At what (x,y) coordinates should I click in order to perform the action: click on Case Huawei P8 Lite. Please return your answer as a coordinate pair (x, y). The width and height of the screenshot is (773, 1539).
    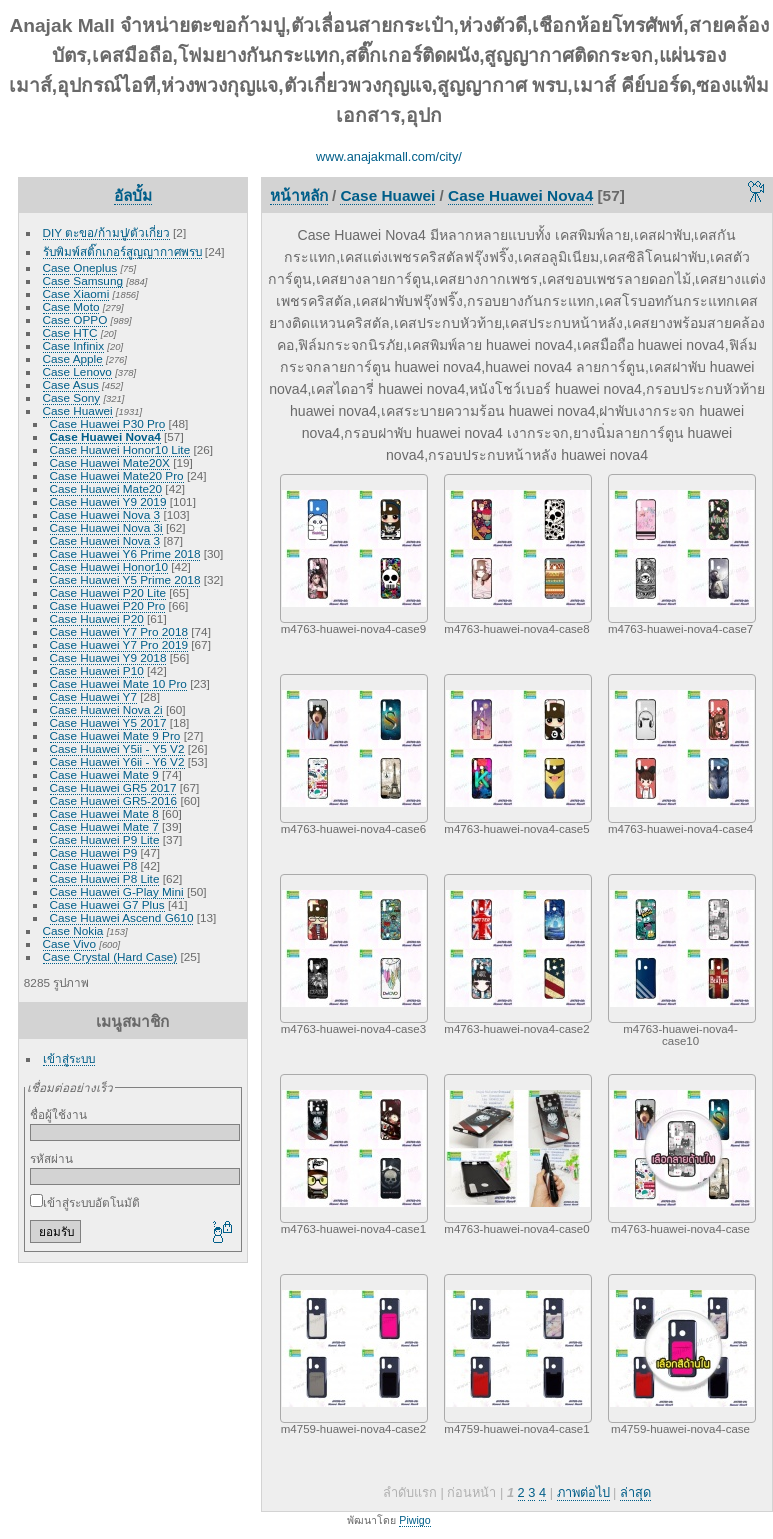
    Looking at the image, I should click on (105, 878).